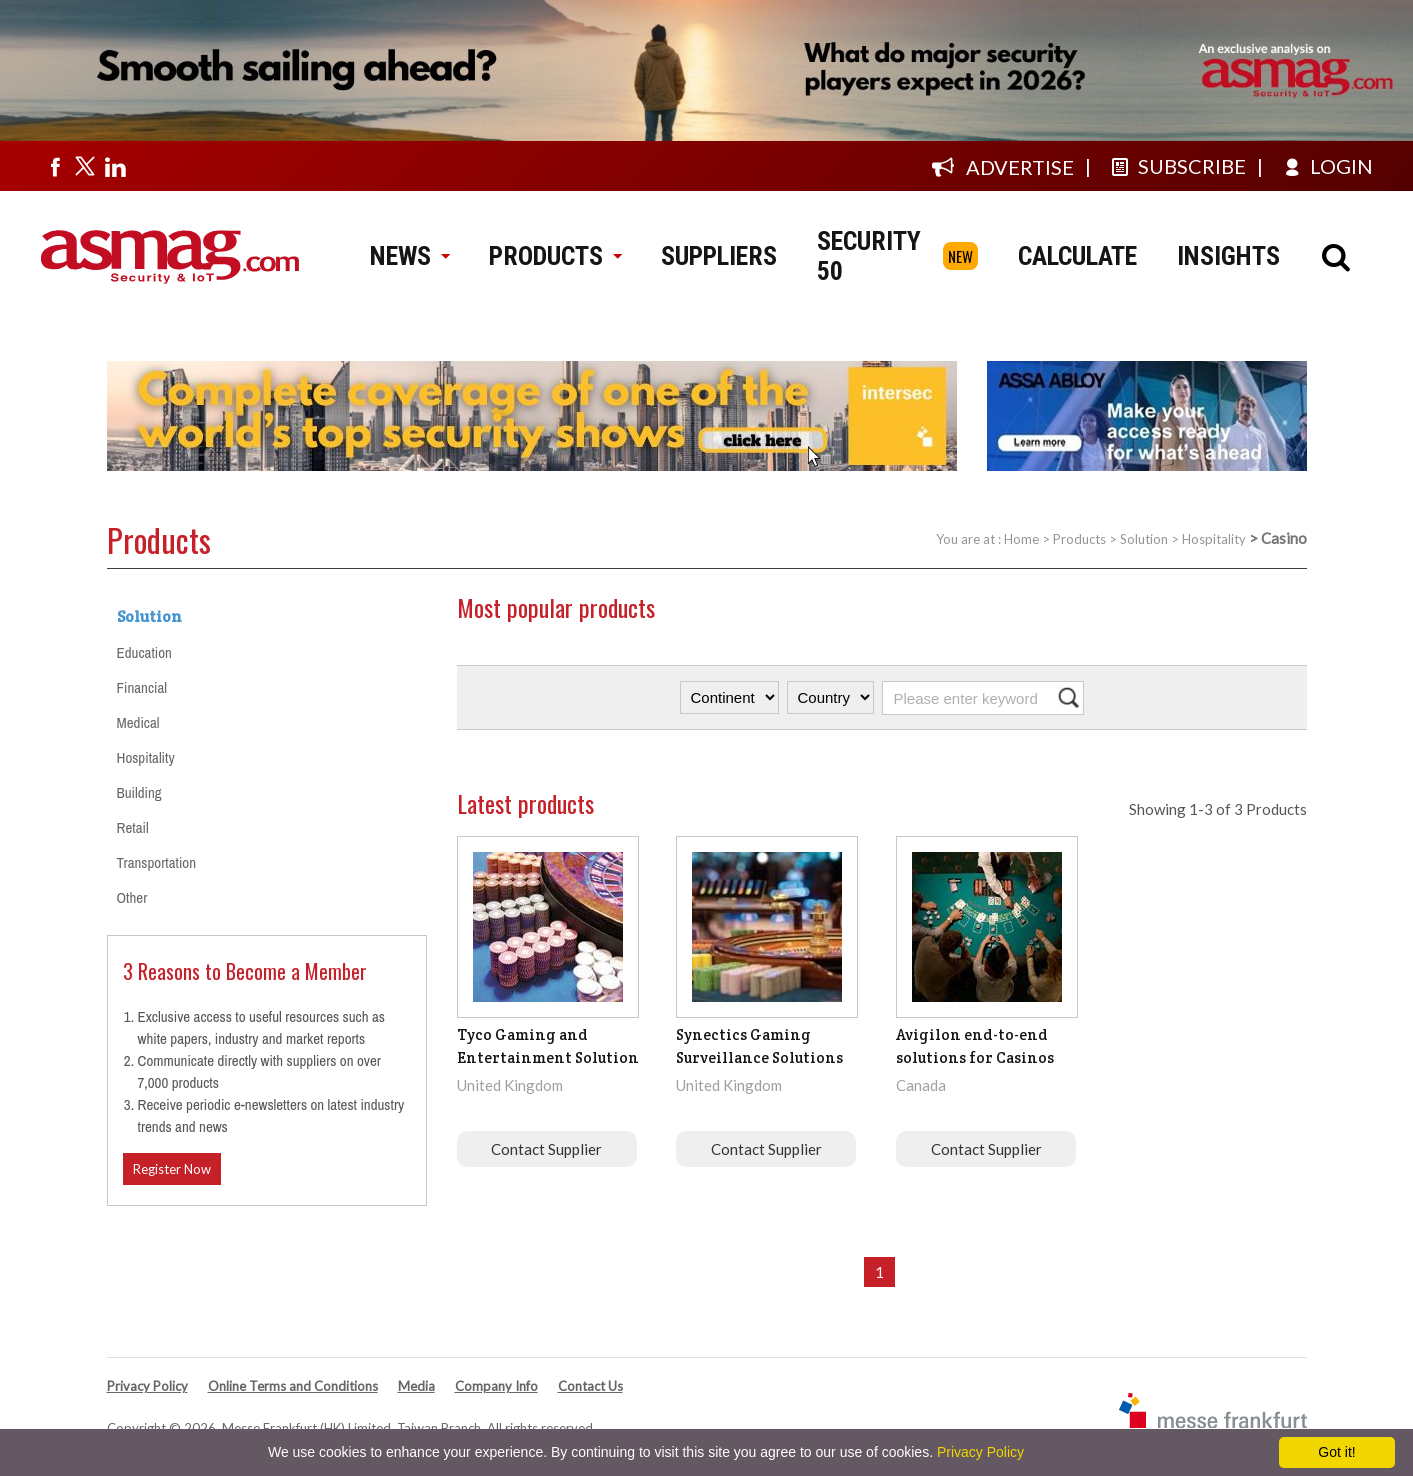 Image resolution: width=1413 pixels, height=1476 pixels. Describe the element at coordinates (590, 1386) in the screenshot. I see `Contact Us` at that location.